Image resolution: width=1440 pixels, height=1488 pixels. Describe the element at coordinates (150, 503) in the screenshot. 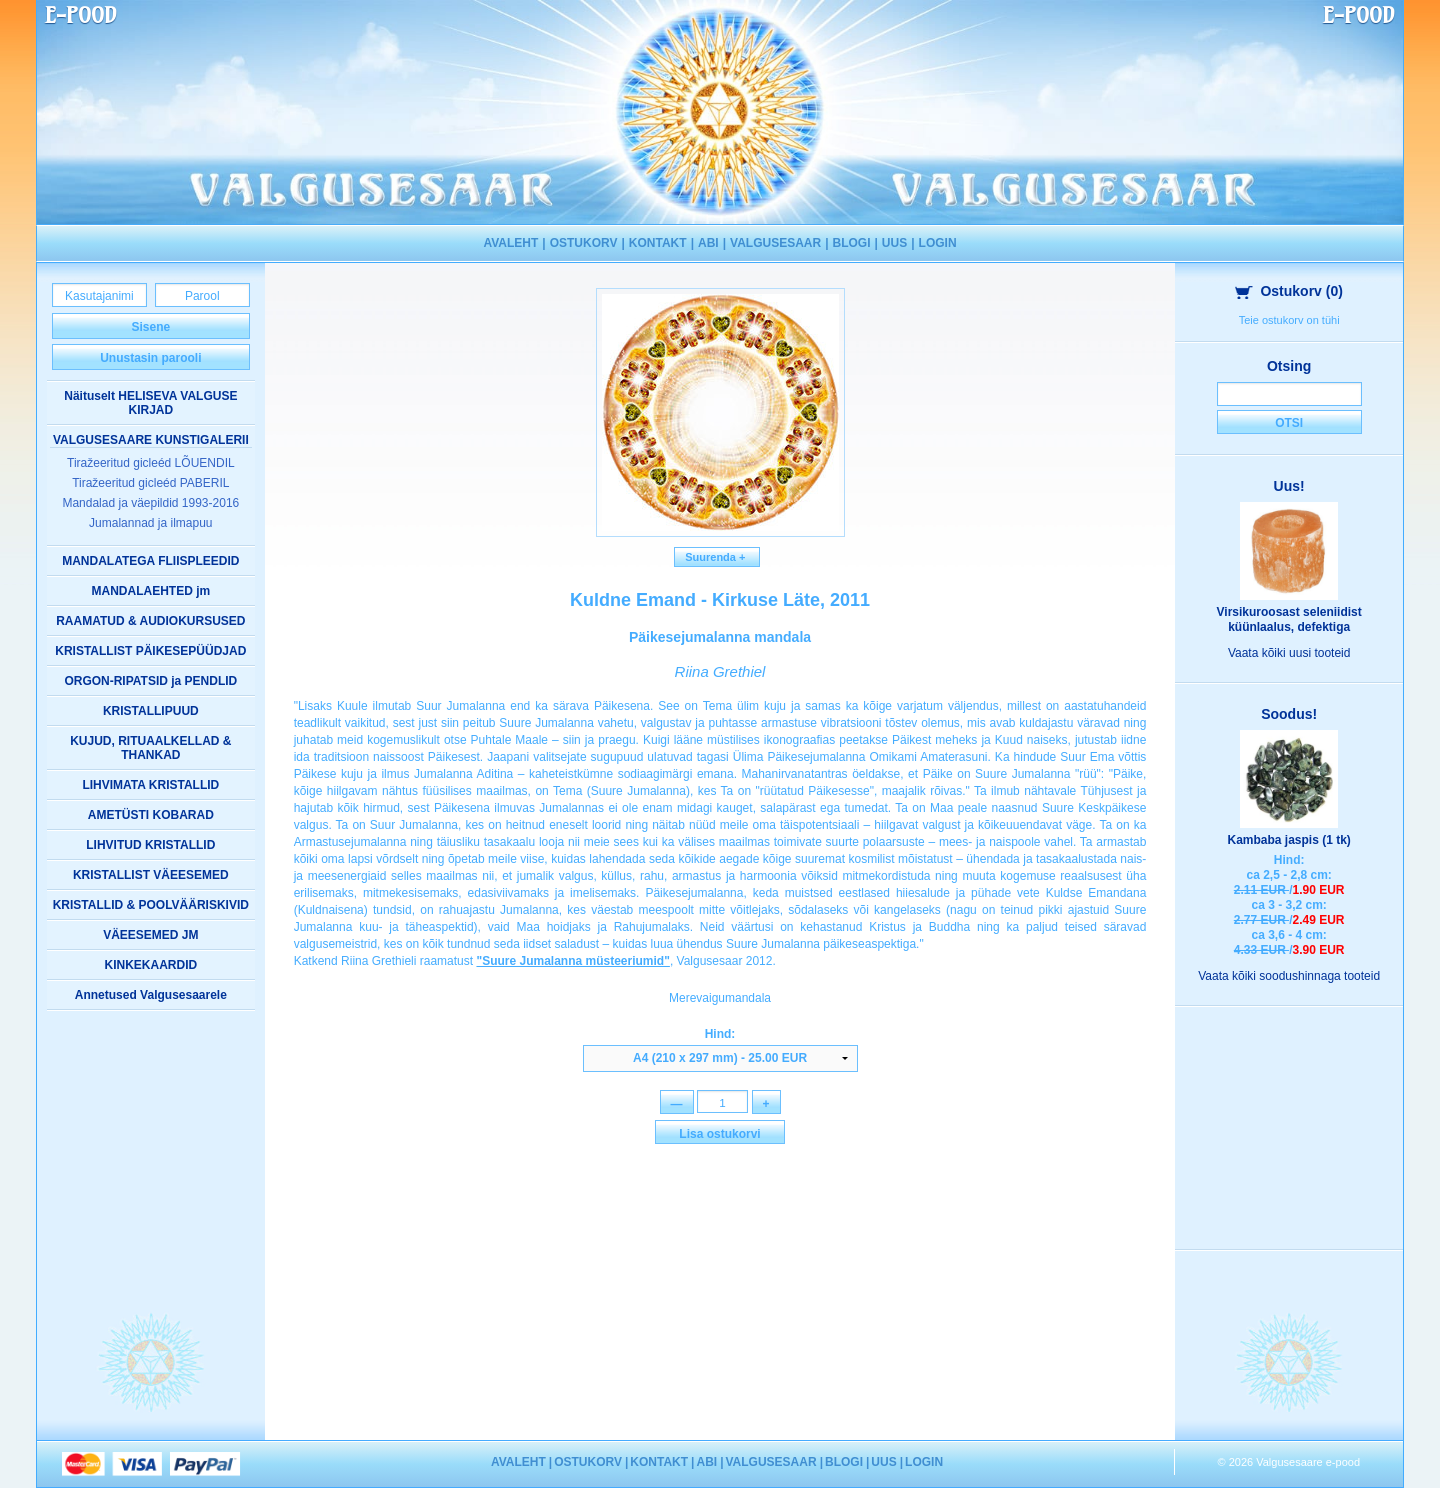

I see `Mandalad ja väepildid 1993-2016` at that location.